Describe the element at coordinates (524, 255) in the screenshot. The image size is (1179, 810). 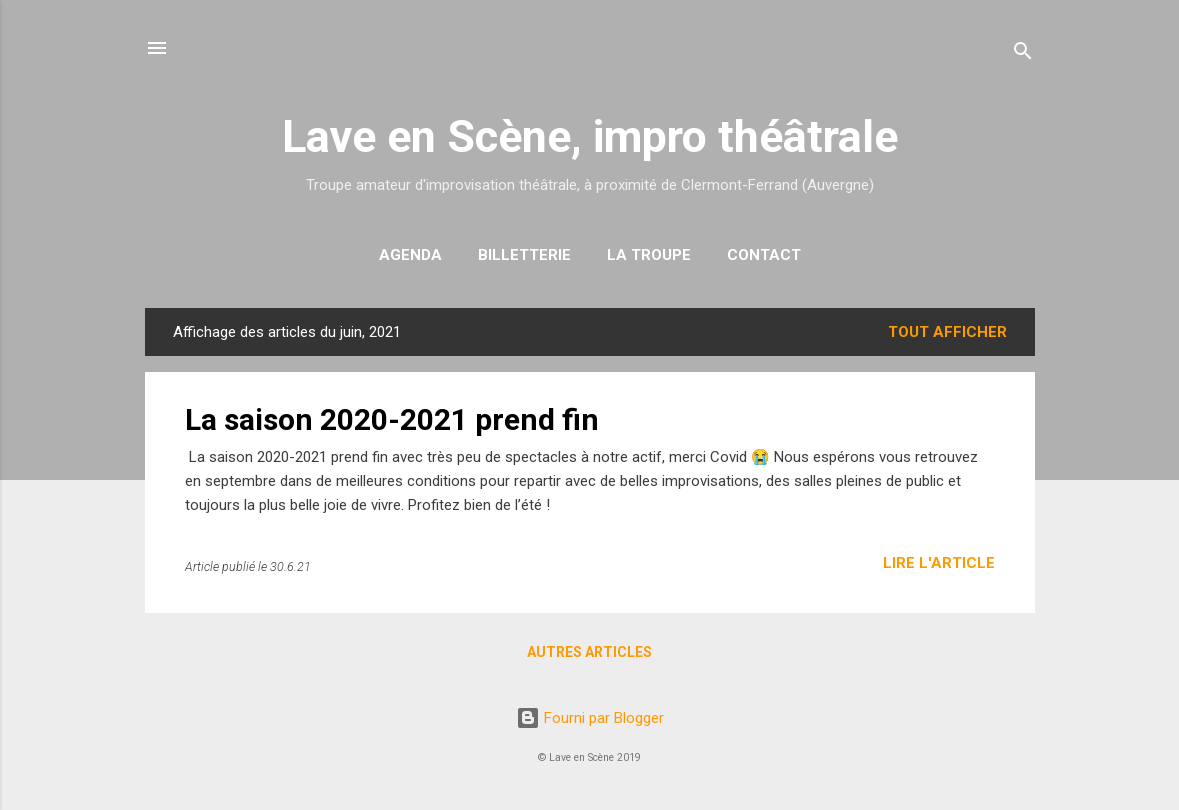
I see `Billetterie` at that location.